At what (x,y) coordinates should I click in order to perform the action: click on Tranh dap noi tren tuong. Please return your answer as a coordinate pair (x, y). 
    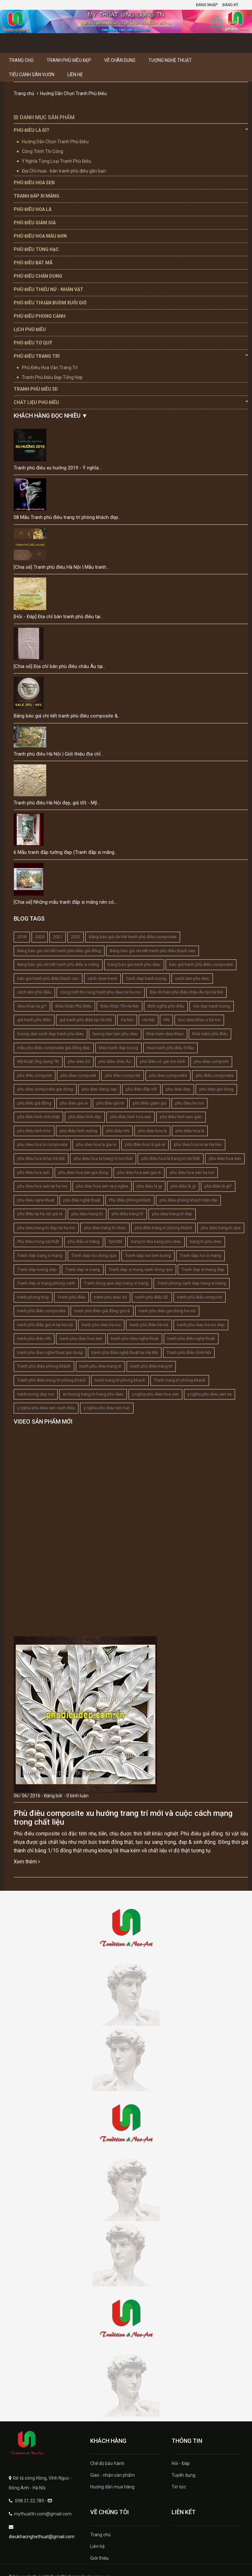
    Looking at the image, I should click on (148, 1255).